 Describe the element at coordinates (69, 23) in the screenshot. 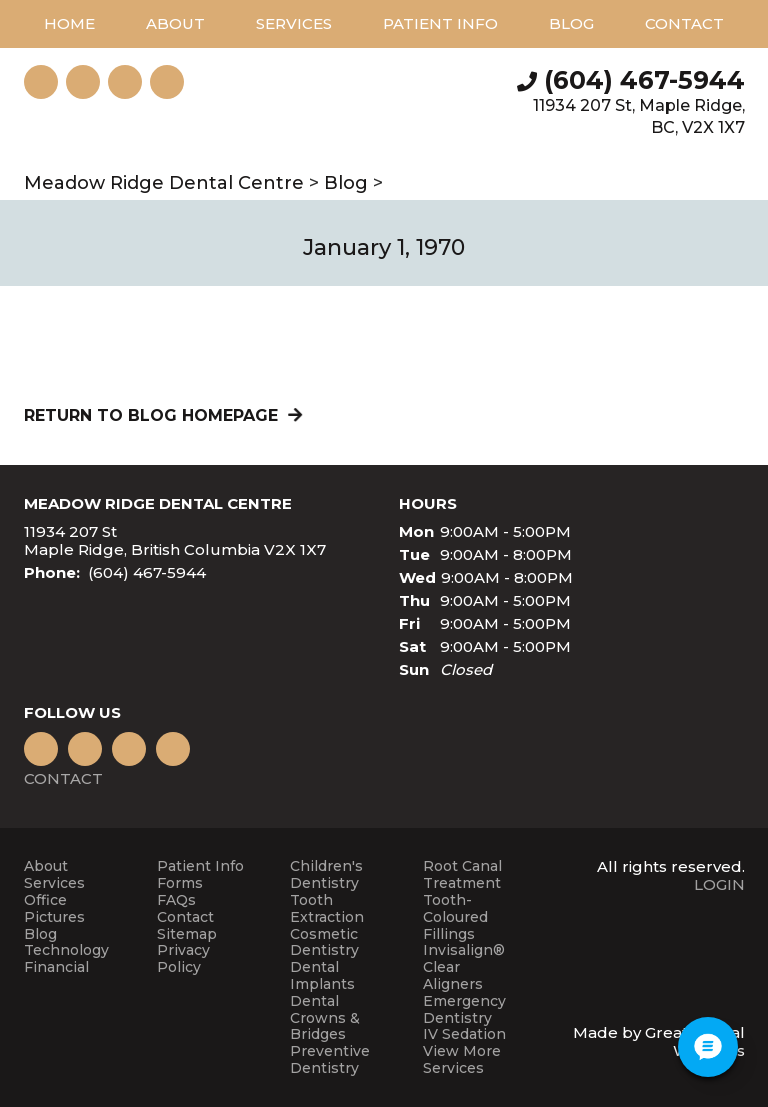

I see `Home` at that location.